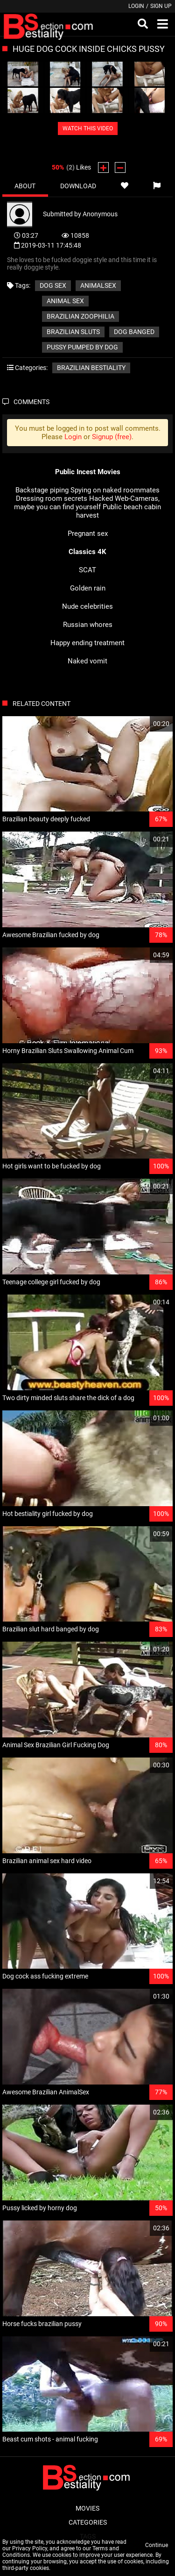 The height and width of the screenshot is (2576, 175). What do you see at coordinates (87, 502) in the screenshot?
I see `Hacked Web-Cameras, maybe you can find yourself` at bounding box center [87, 502].